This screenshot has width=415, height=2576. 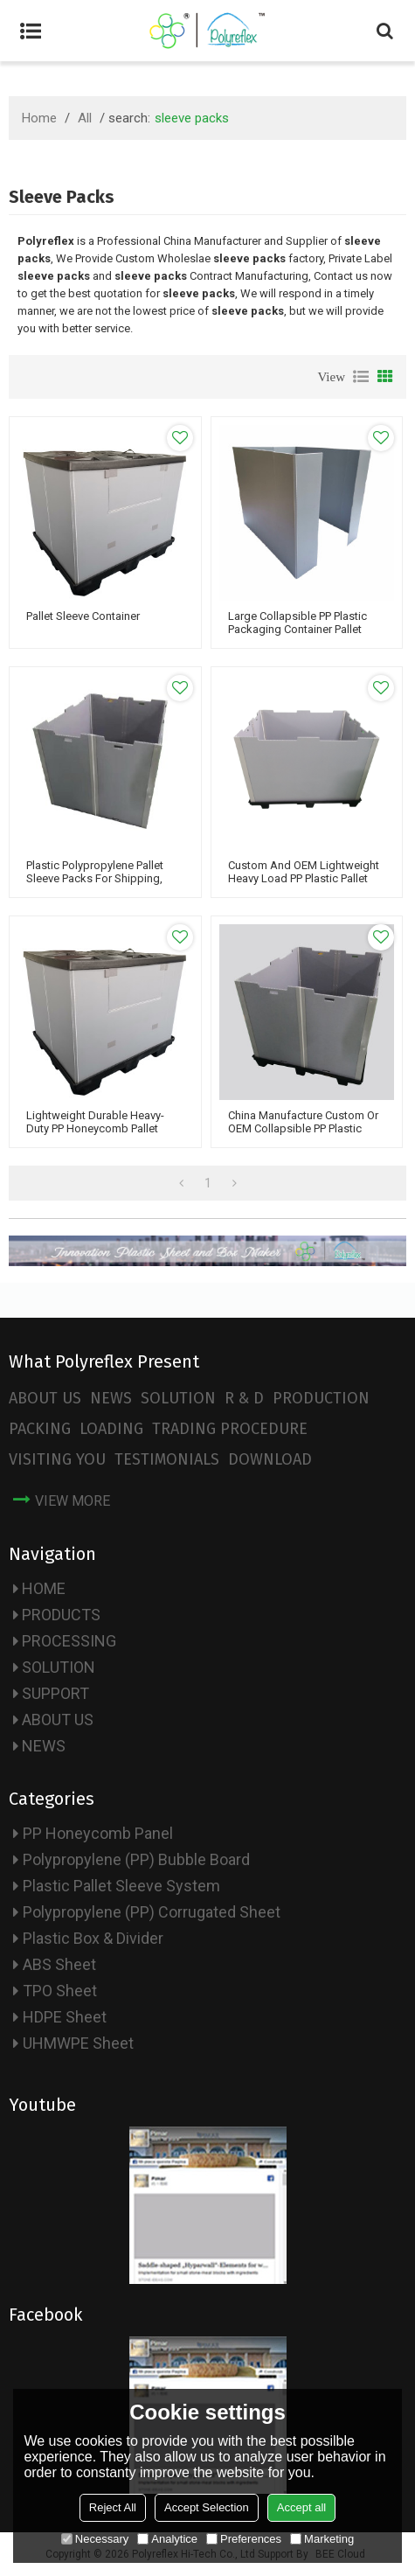 What do you see at coordinates (83, 616) in the screenshot?
I see `Pallet Sleeve Container` at bounding box center [83, 616].